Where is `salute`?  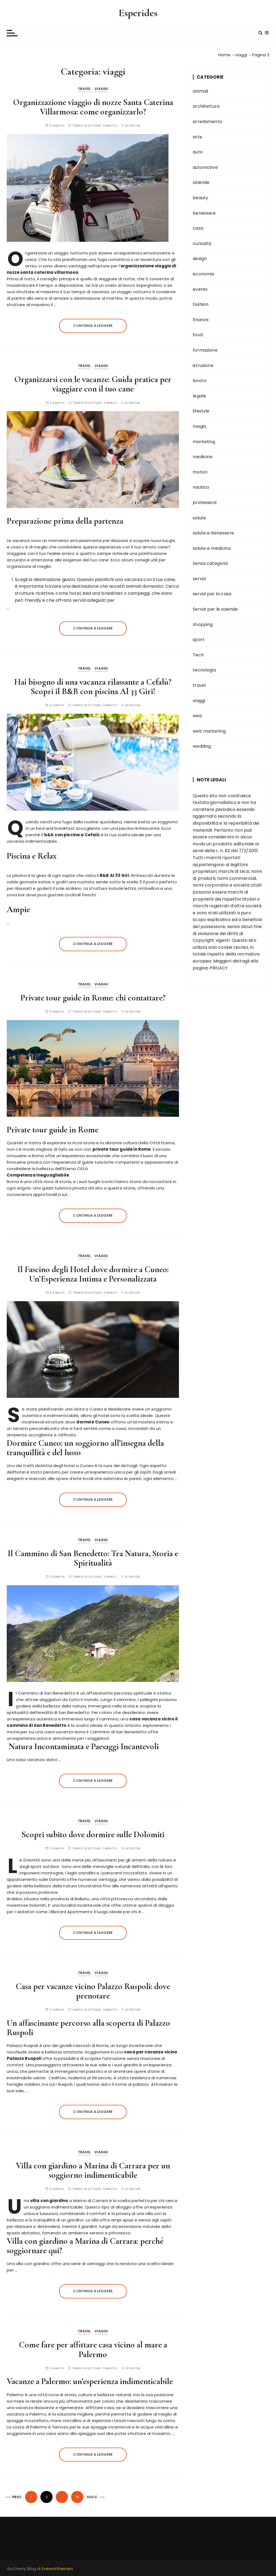 salute is located at coordinates (199, 518).